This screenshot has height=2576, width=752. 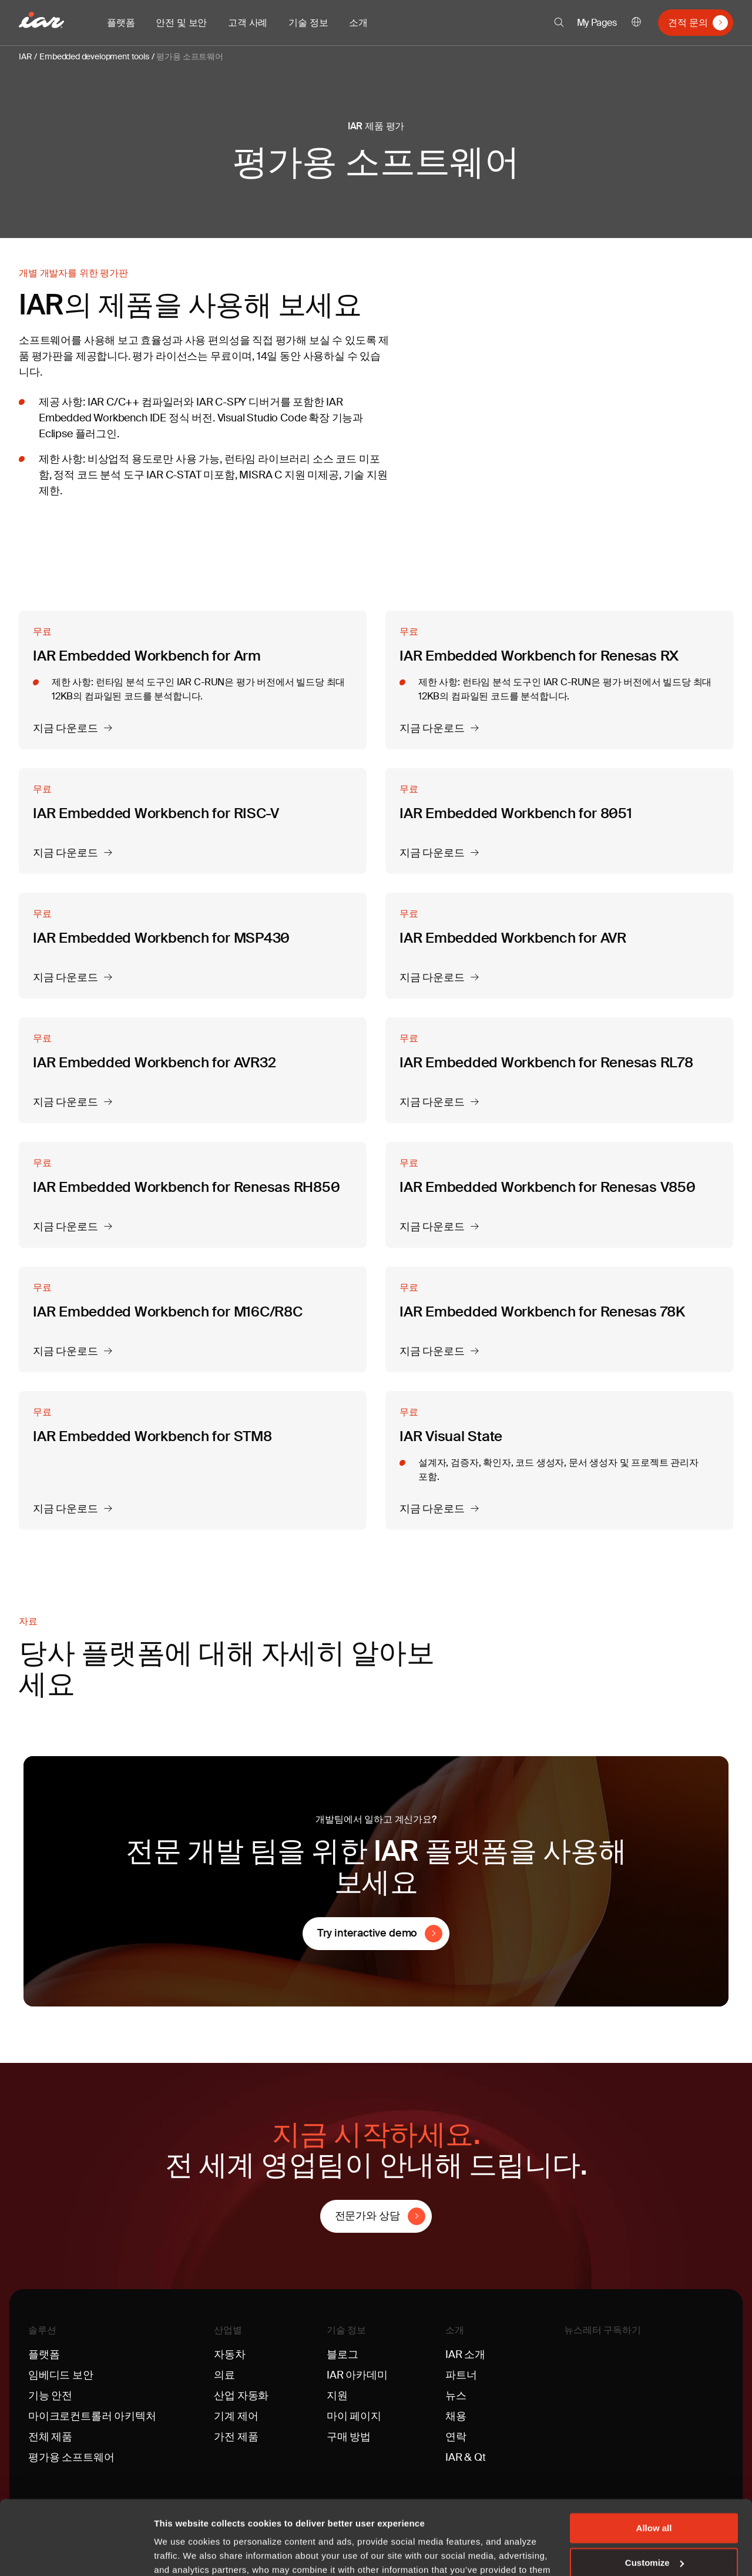 What do you see at coordinates (687, 22) in the screenshot?
I see `견적 문의` at bounding box center [687, 22].